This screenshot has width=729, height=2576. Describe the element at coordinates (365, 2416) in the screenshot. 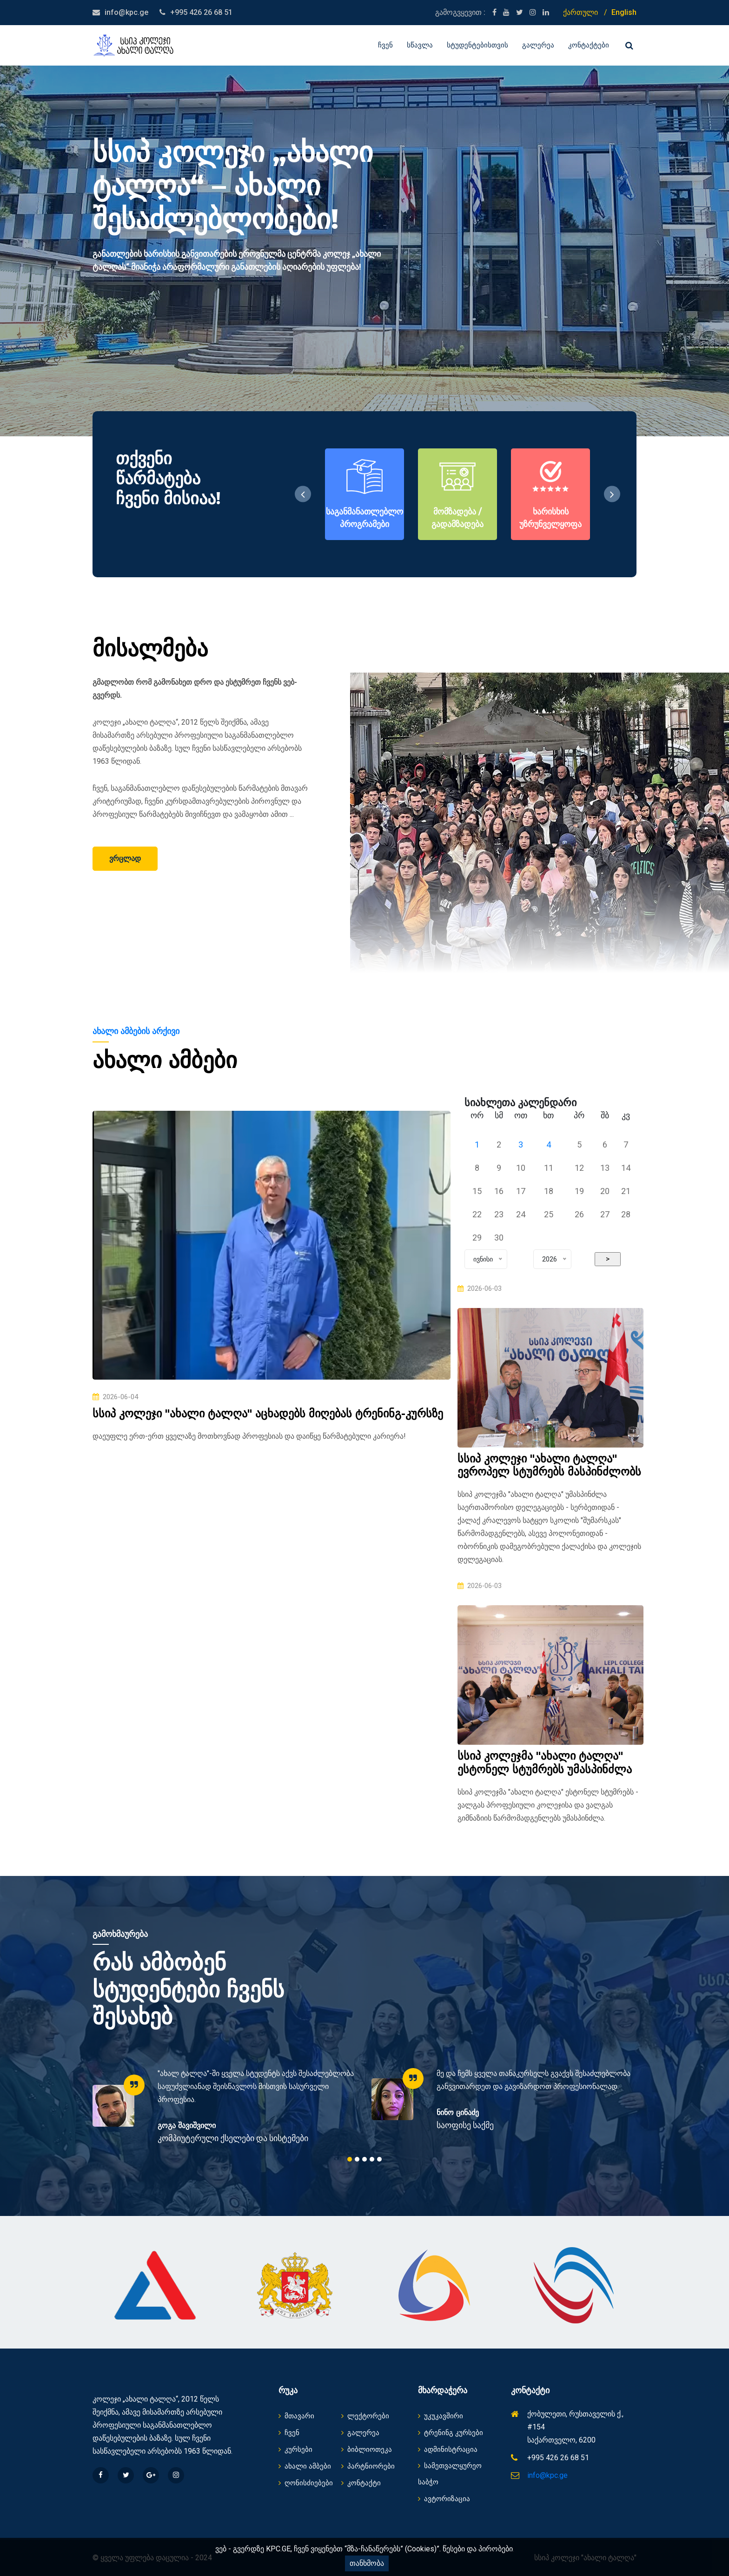

I see `ლექტორები` at that location.